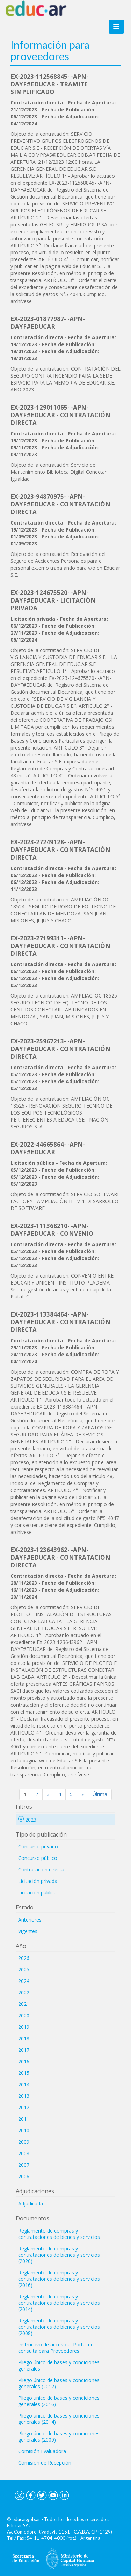 The image size is (131, 2576). Describe the element at coordinates (23, 2142) in the screenshot. I see `2009` at that location.